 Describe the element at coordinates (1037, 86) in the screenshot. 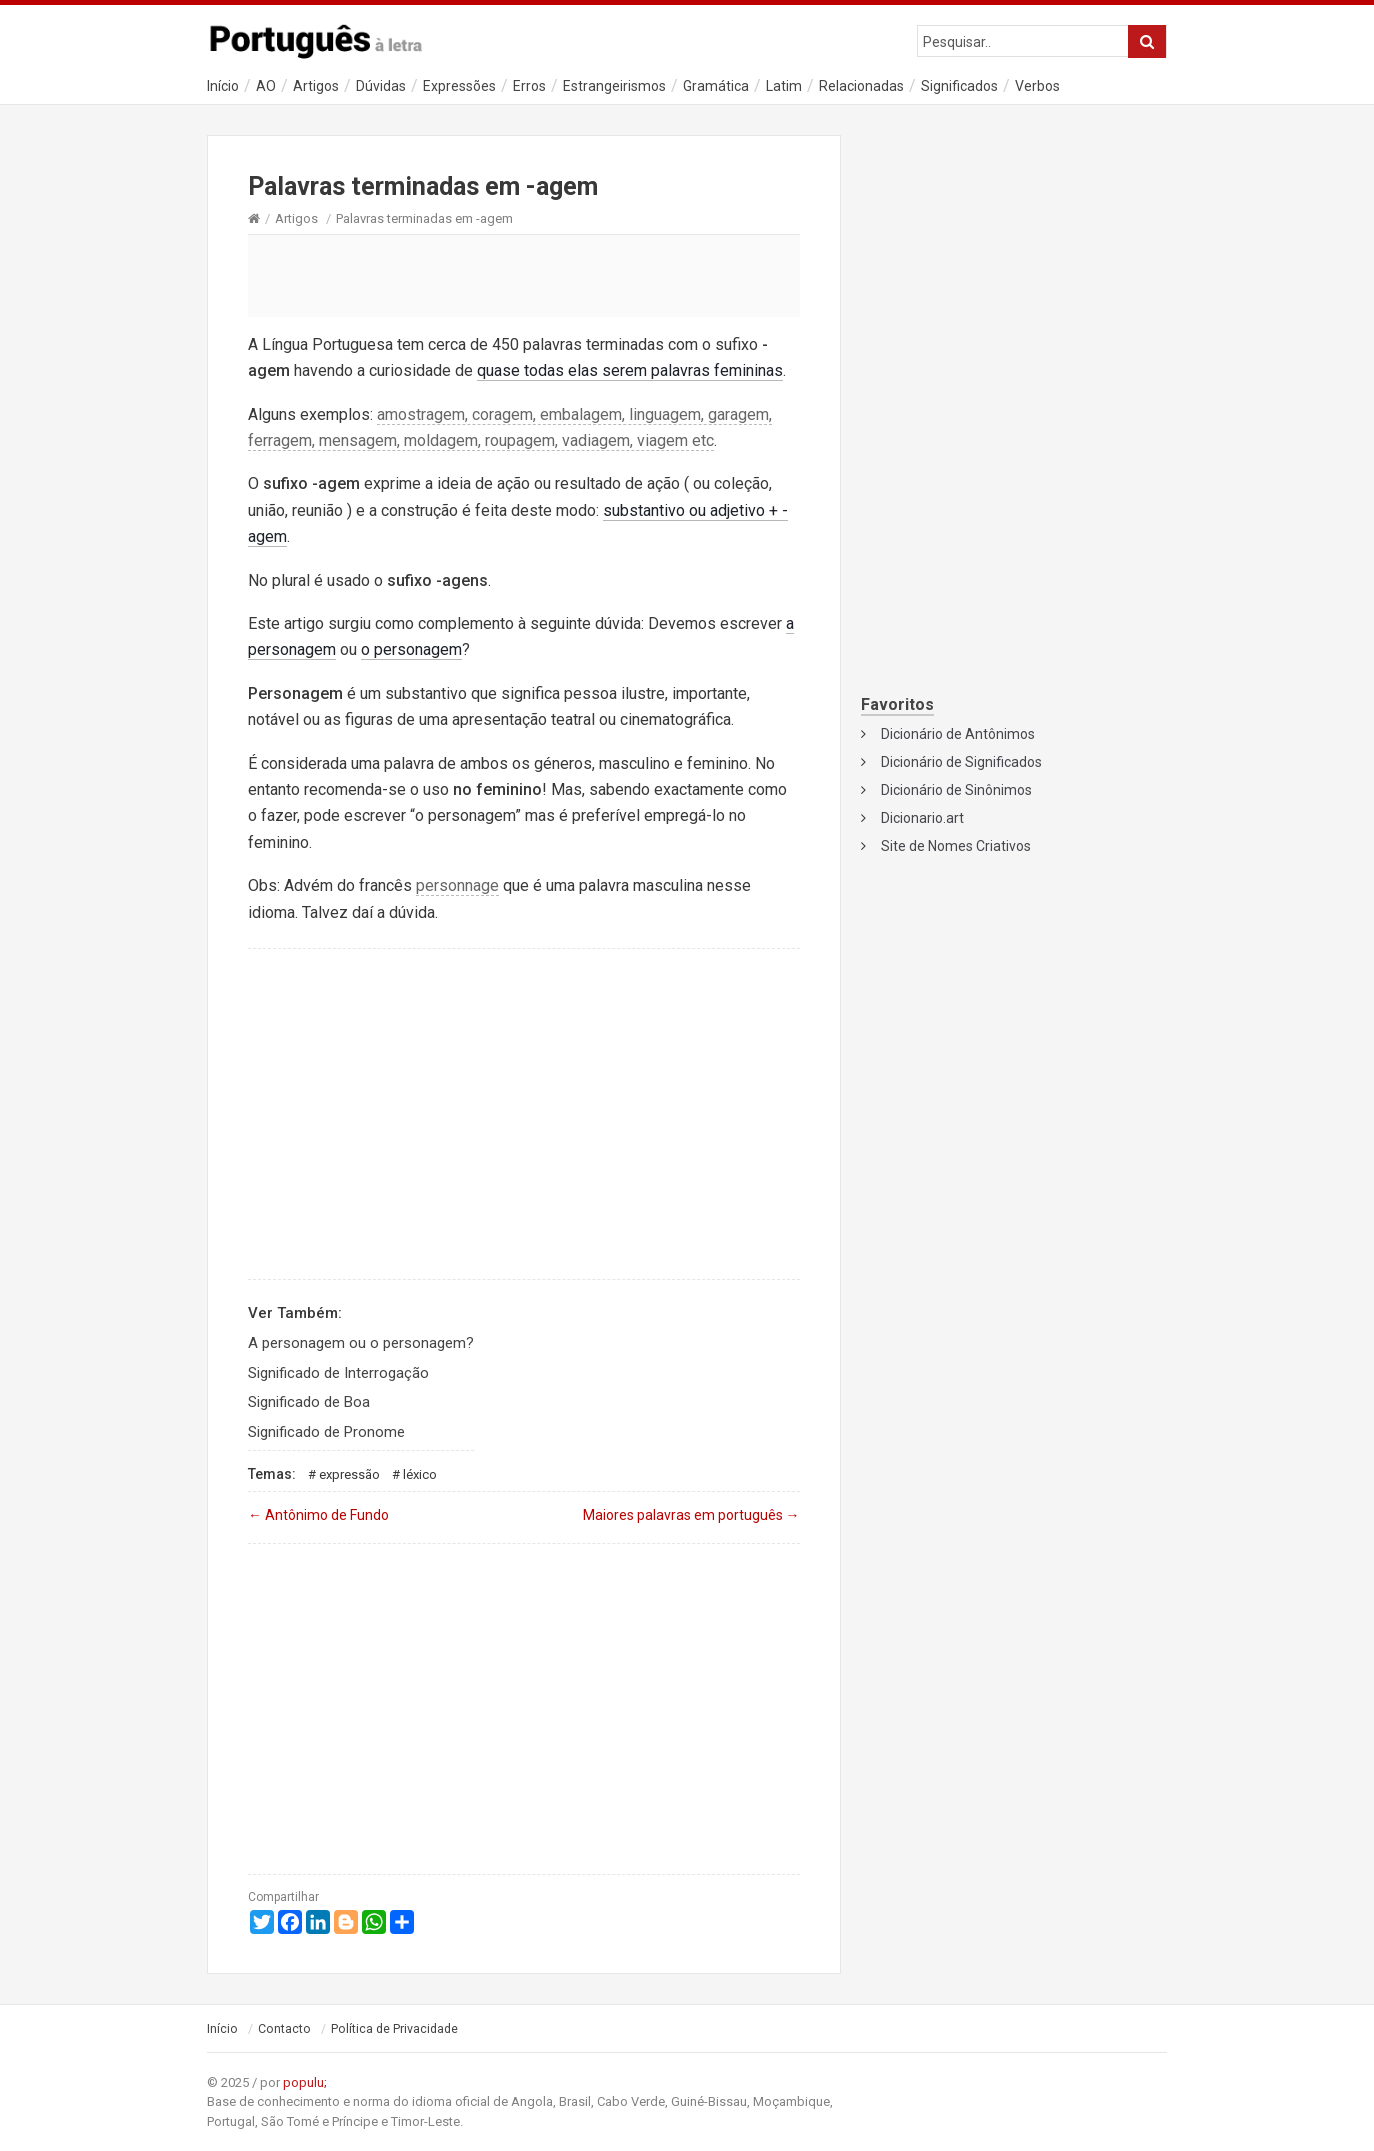

I see `Verbos` at that location.